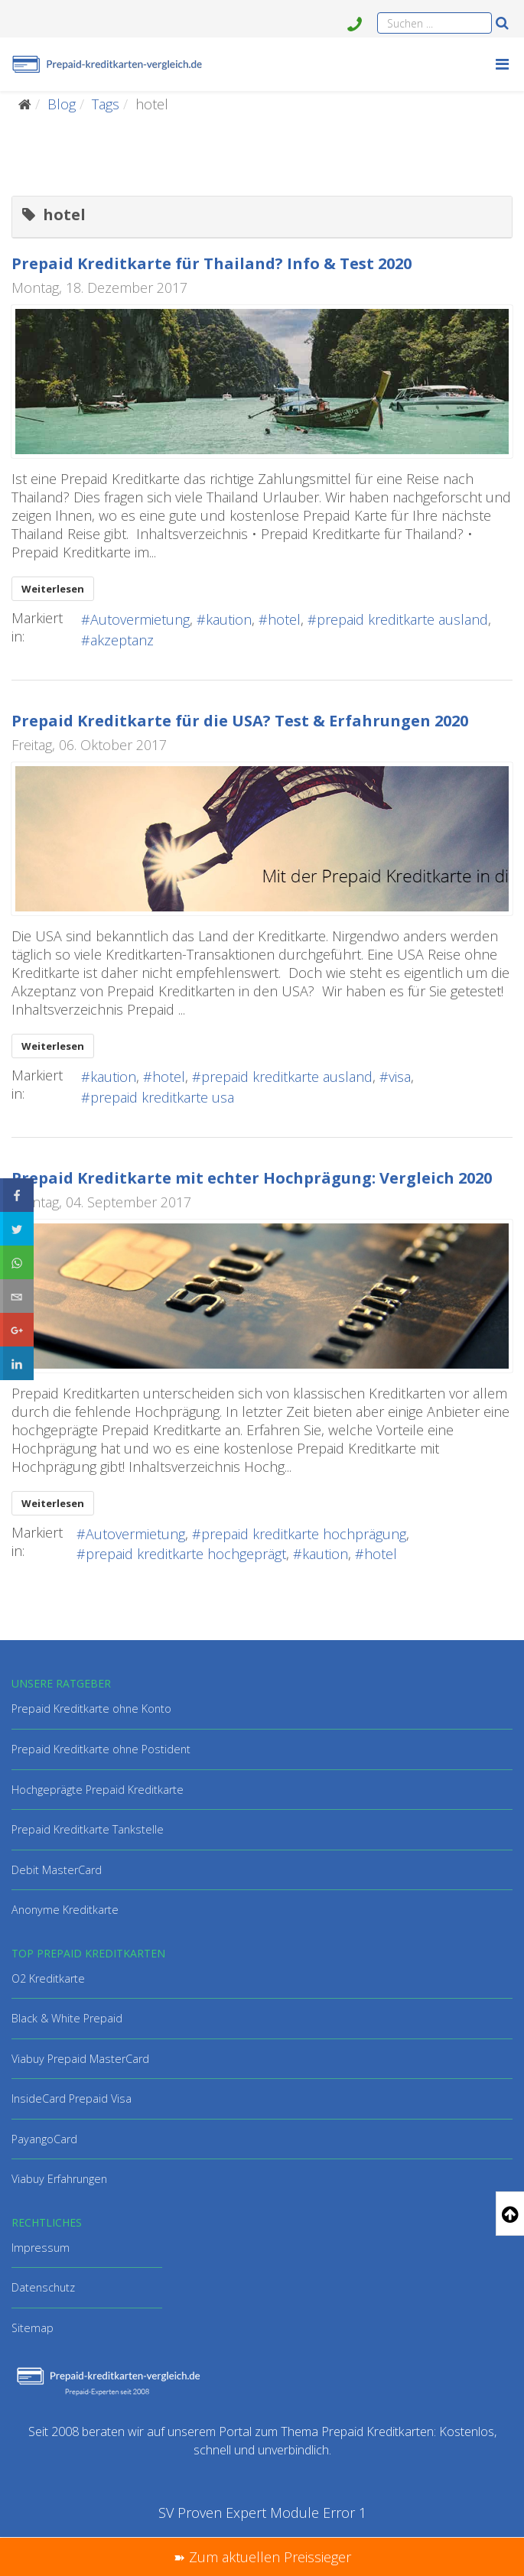 This screenshot has height=2576, width=524. I want to click on Viabuy Prepaid MasterCard, so click(80, 2058).